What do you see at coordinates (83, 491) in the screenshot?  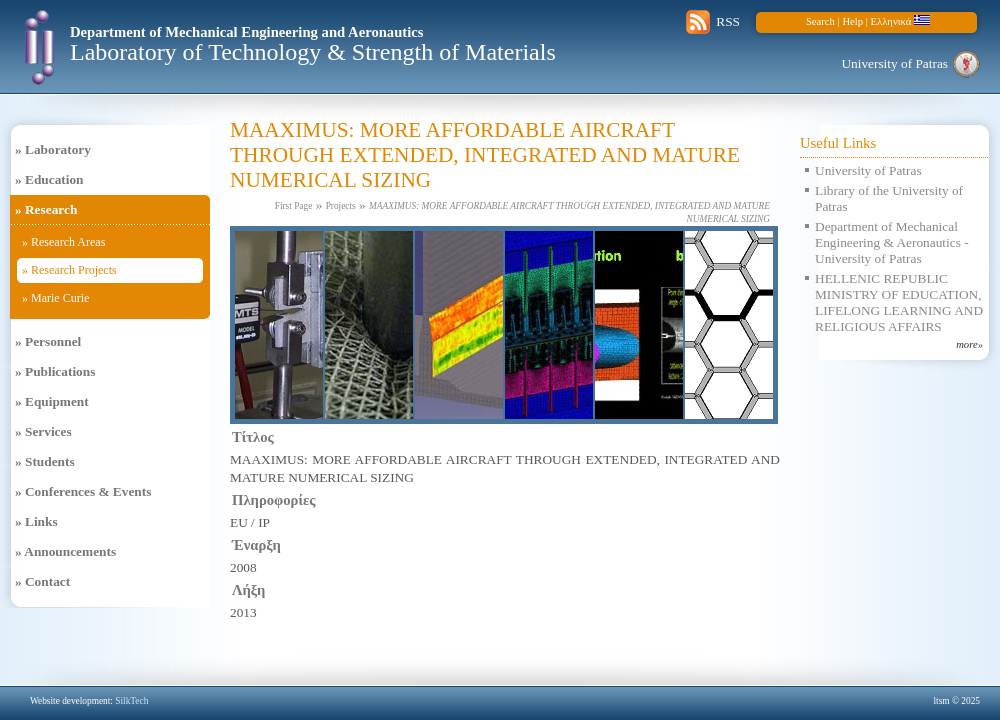 I see `» Conferences & Events` at bounding box center [83, 491].